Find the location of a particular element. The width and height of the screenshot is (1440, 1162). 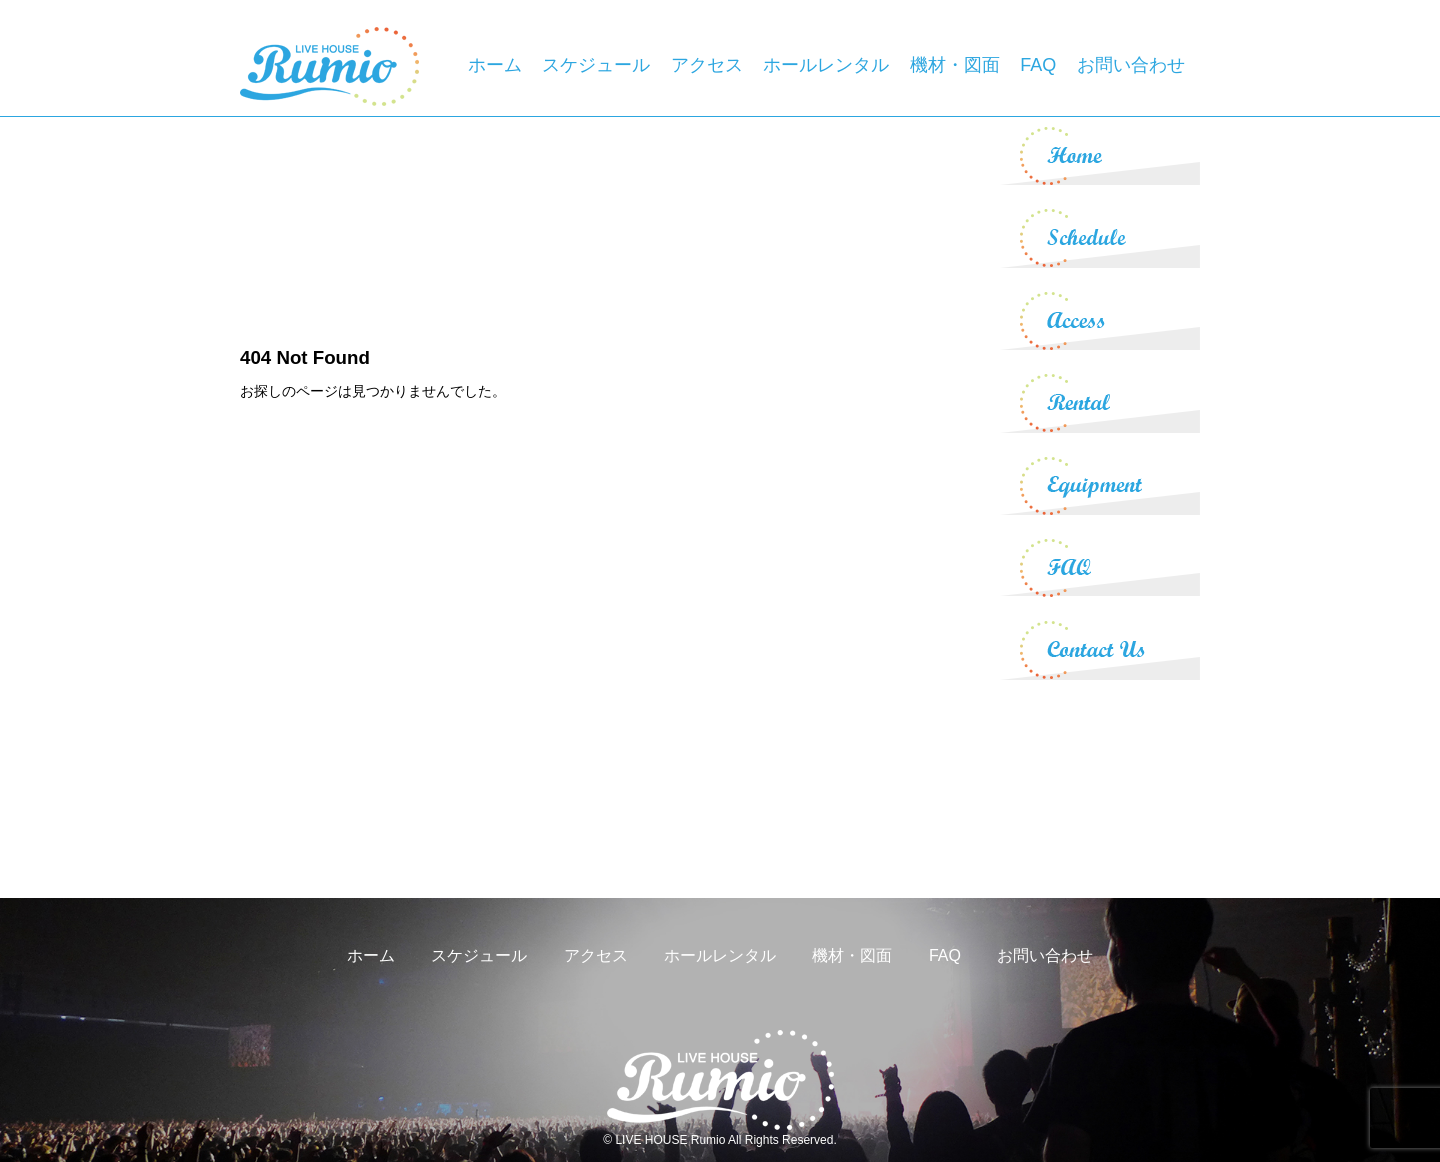

FAQ is located at coordinates (1038, 65).